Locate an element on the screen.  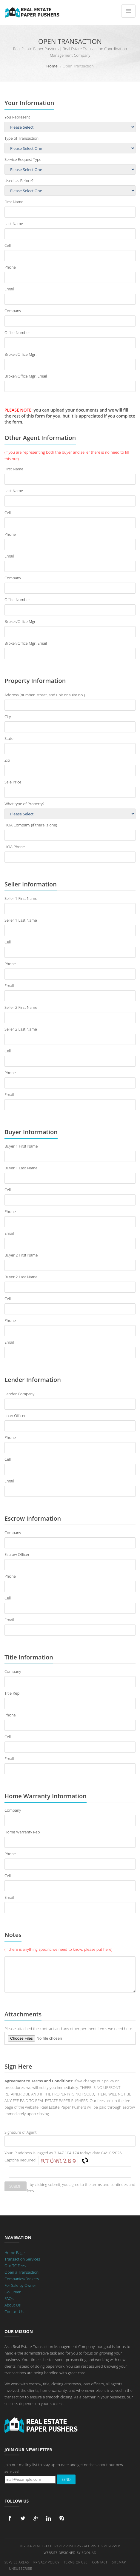
About Us is located at coordinates (12, 2305).